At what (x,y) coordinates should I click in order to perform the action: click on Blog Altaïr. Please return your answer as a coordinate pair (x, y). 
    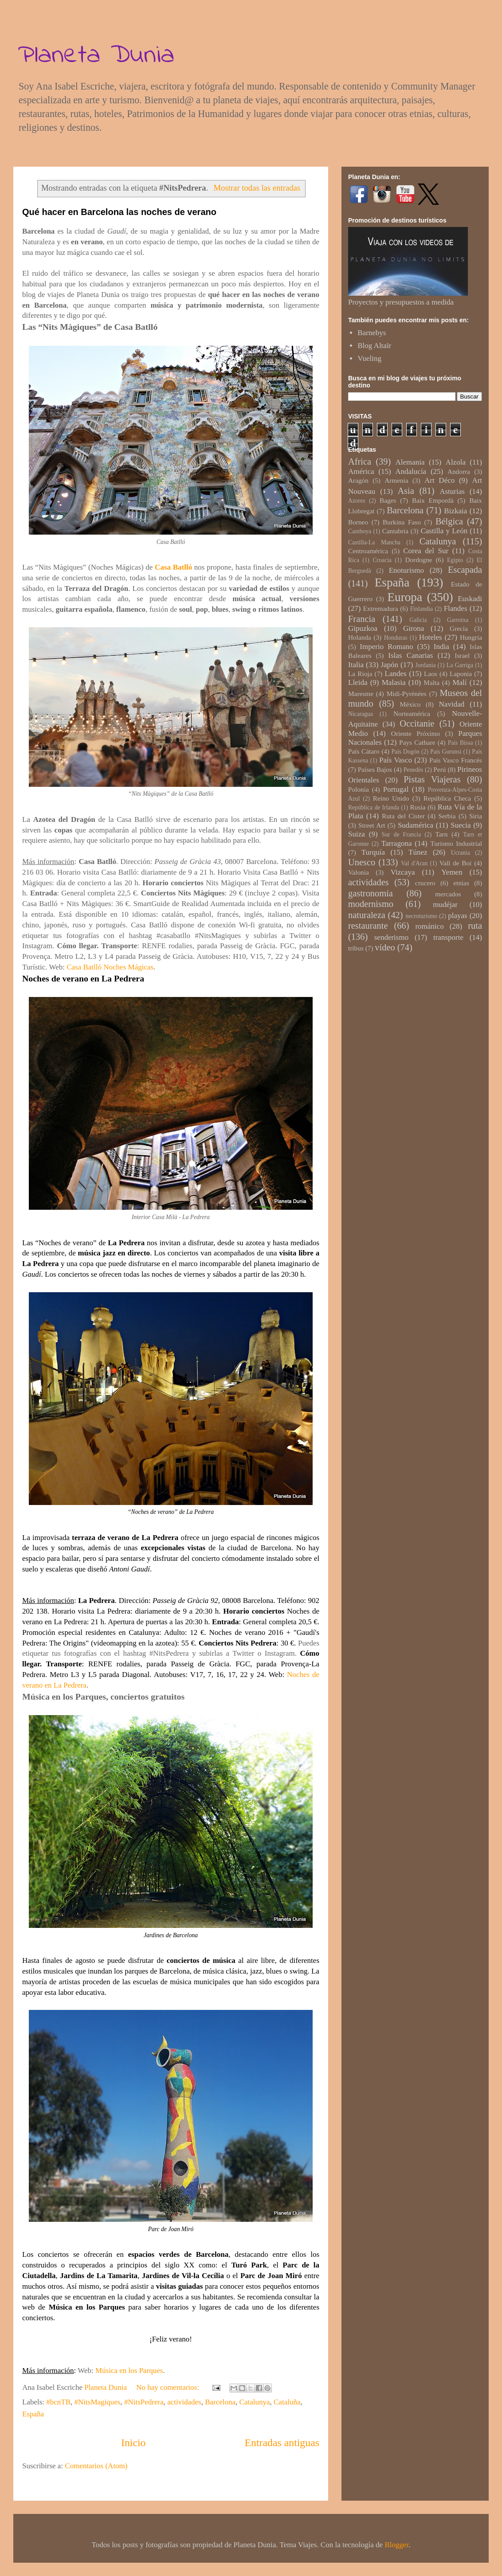
    Looking at the image, I should click on (374, 345).